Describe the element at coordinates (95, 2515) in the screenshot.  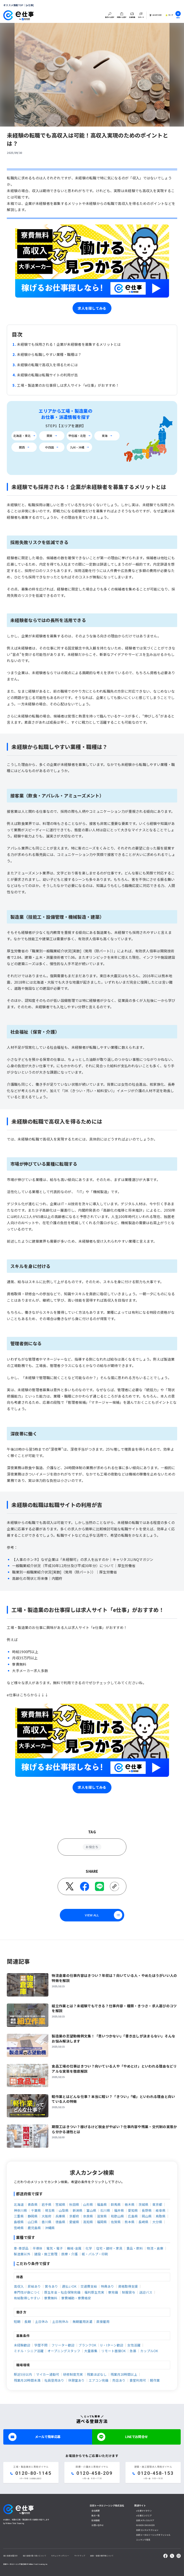
I see `拠点一覧` at that location.